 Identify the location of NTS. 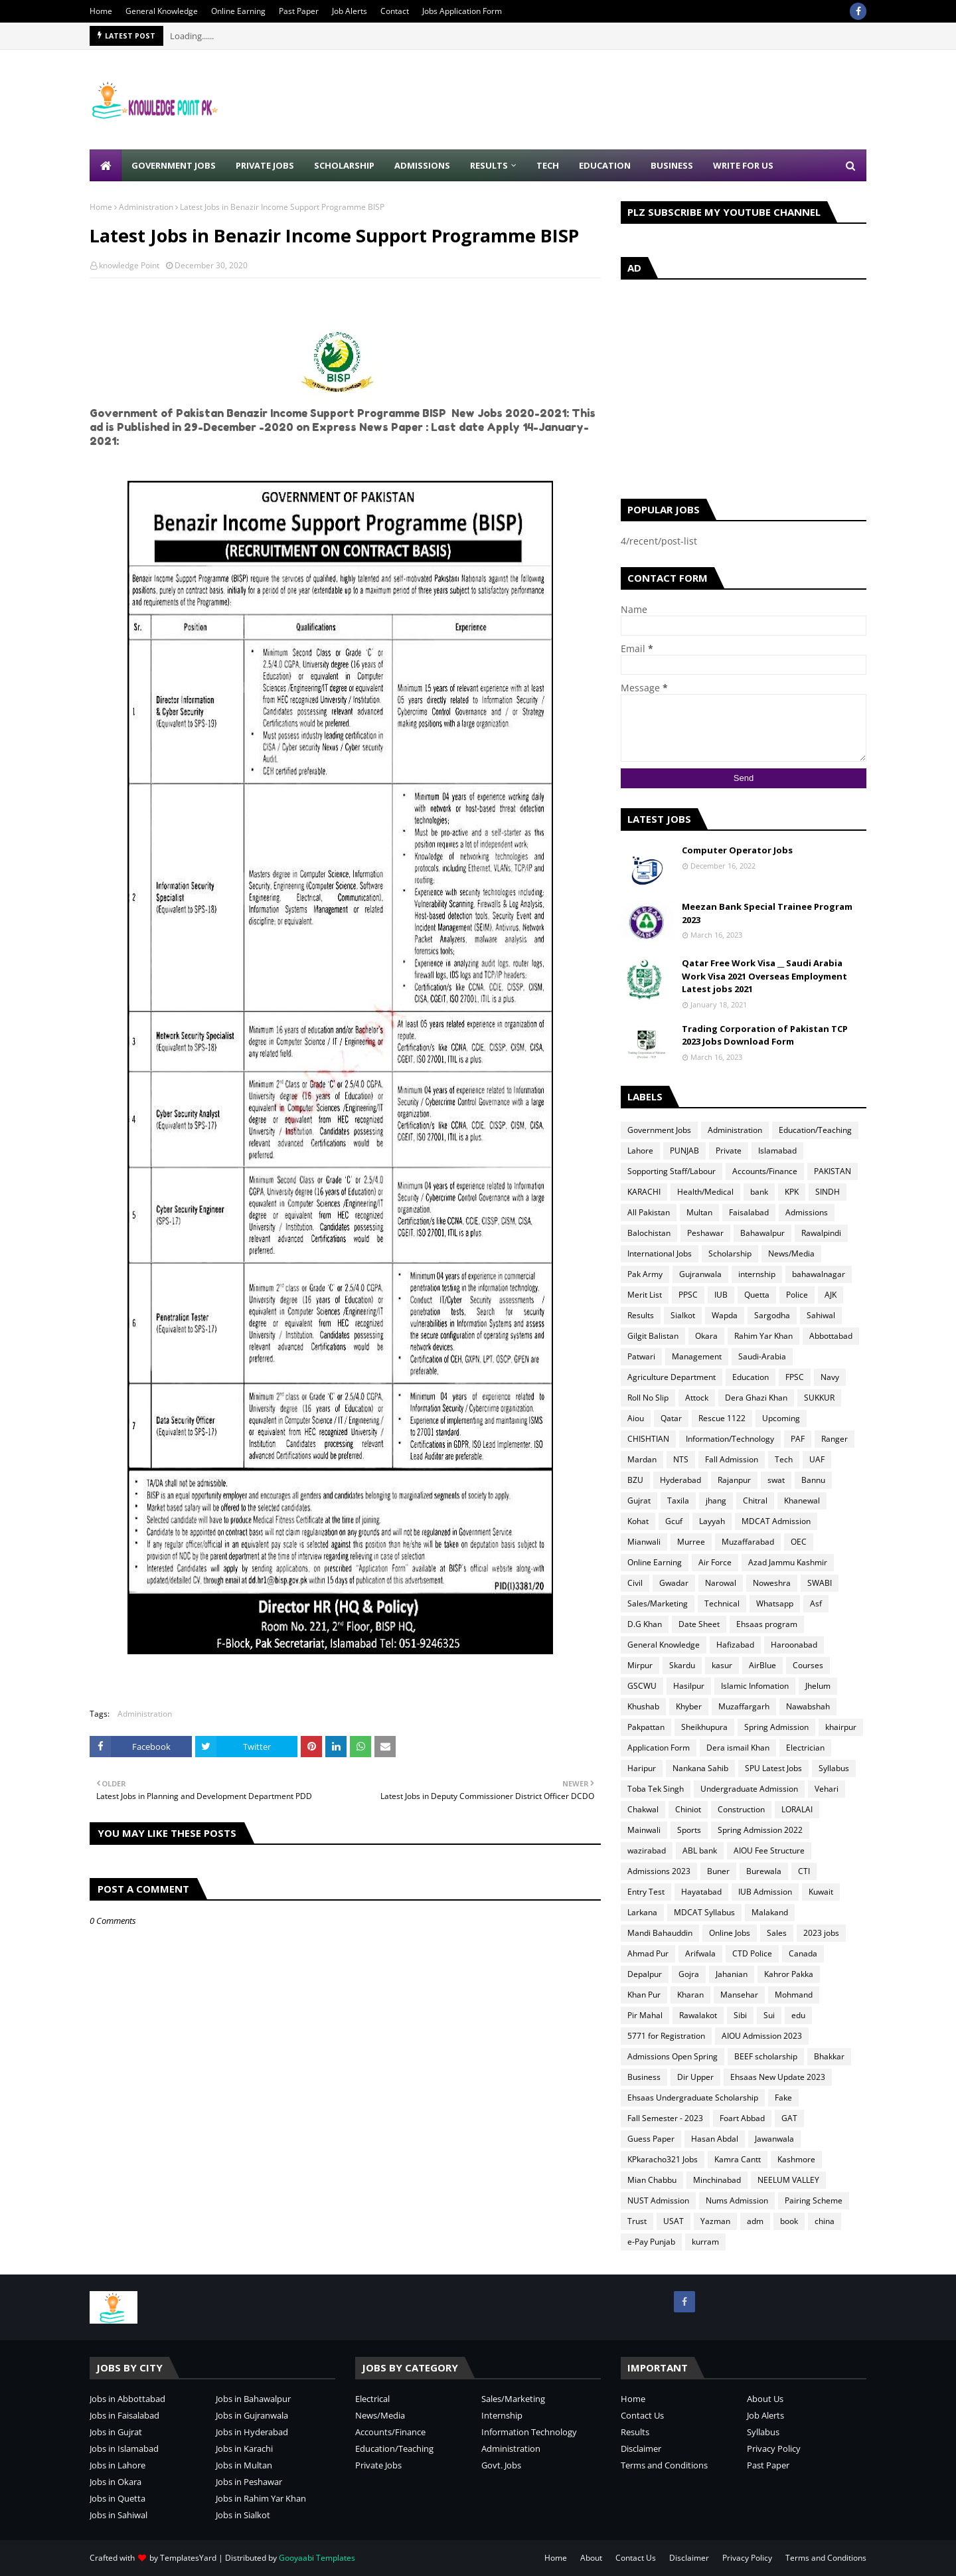
(680, 1459).